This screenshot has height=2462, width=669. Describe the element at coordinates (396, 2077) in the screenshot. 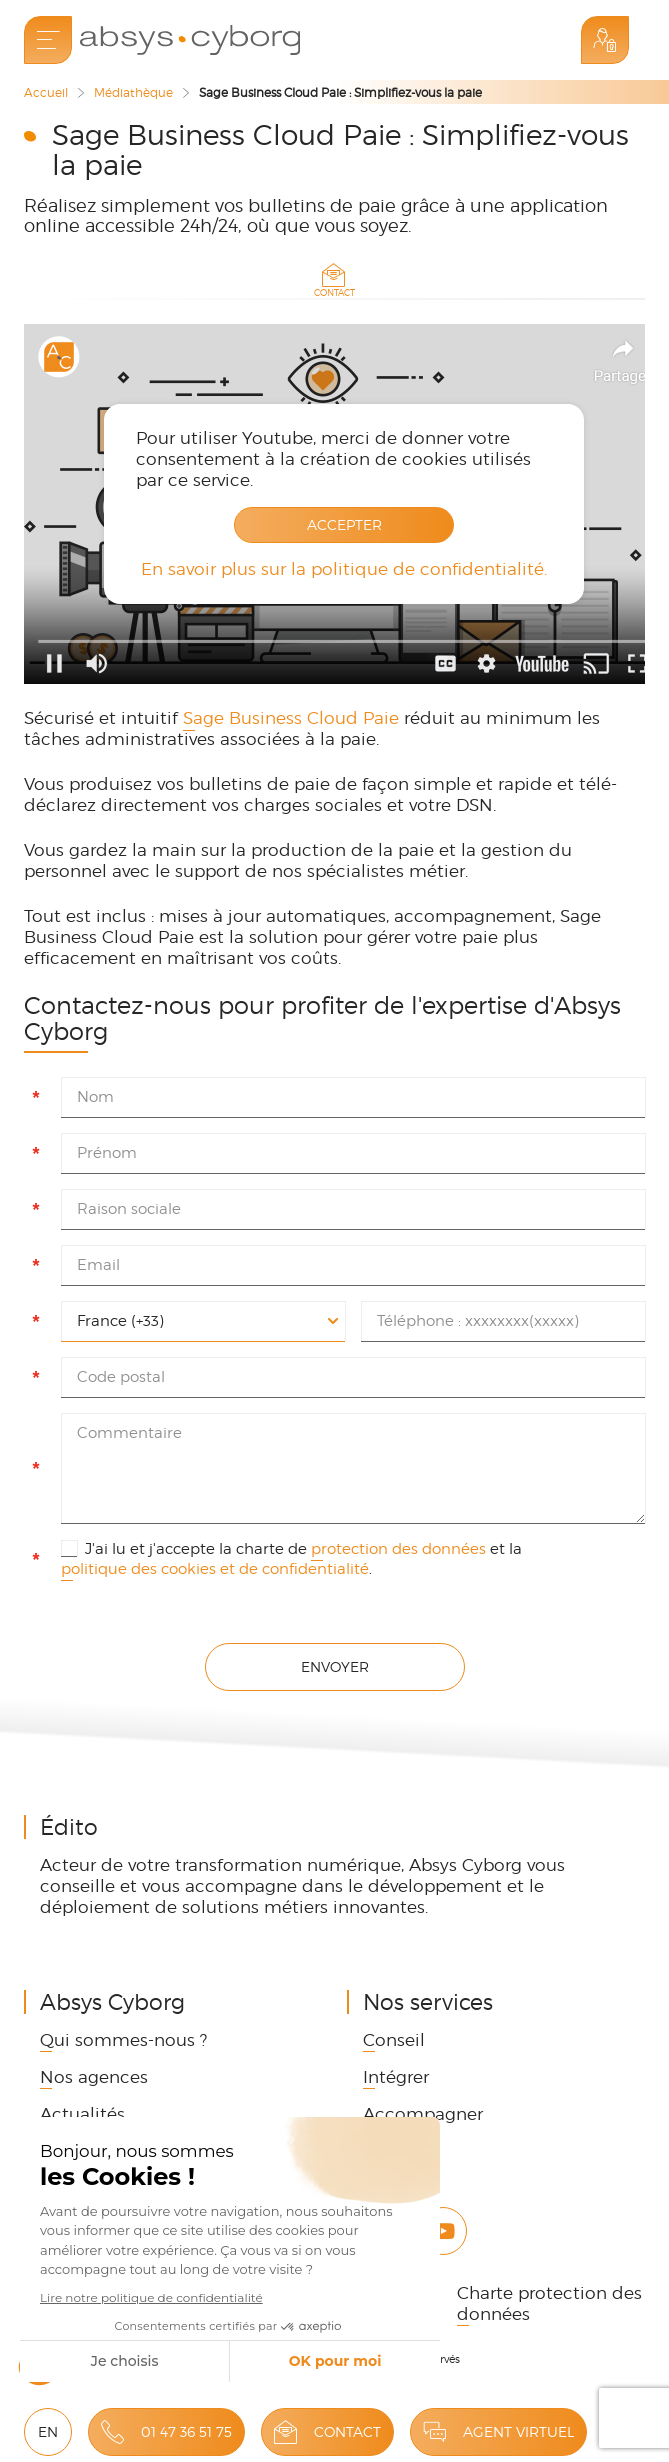

I see `Intégrer [link]` at that location.